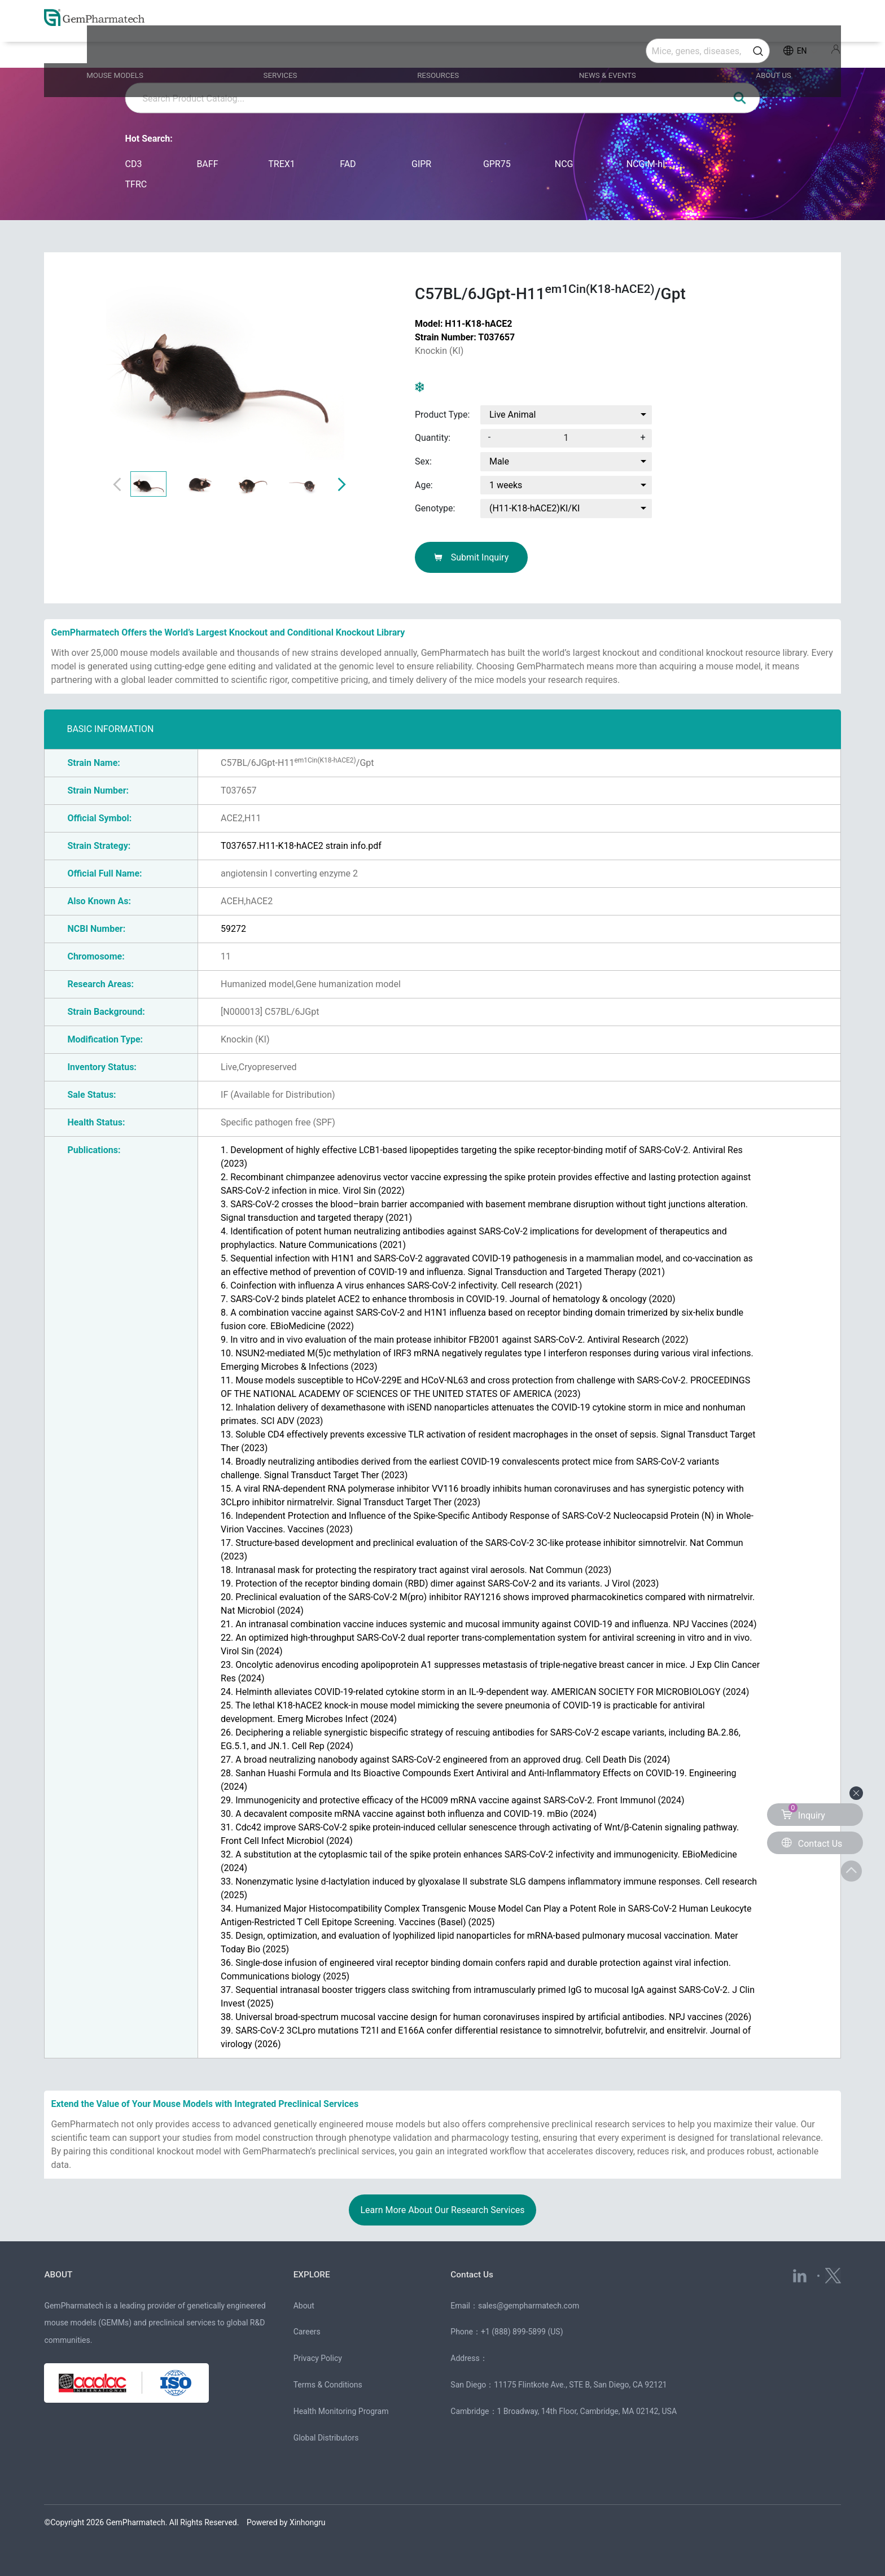 The image size is (885, 2576). What do you see at coordinates (286, 2522) in the screenshot?
I see `Powered by Xinhongru` at bounding box center [286, 2522].